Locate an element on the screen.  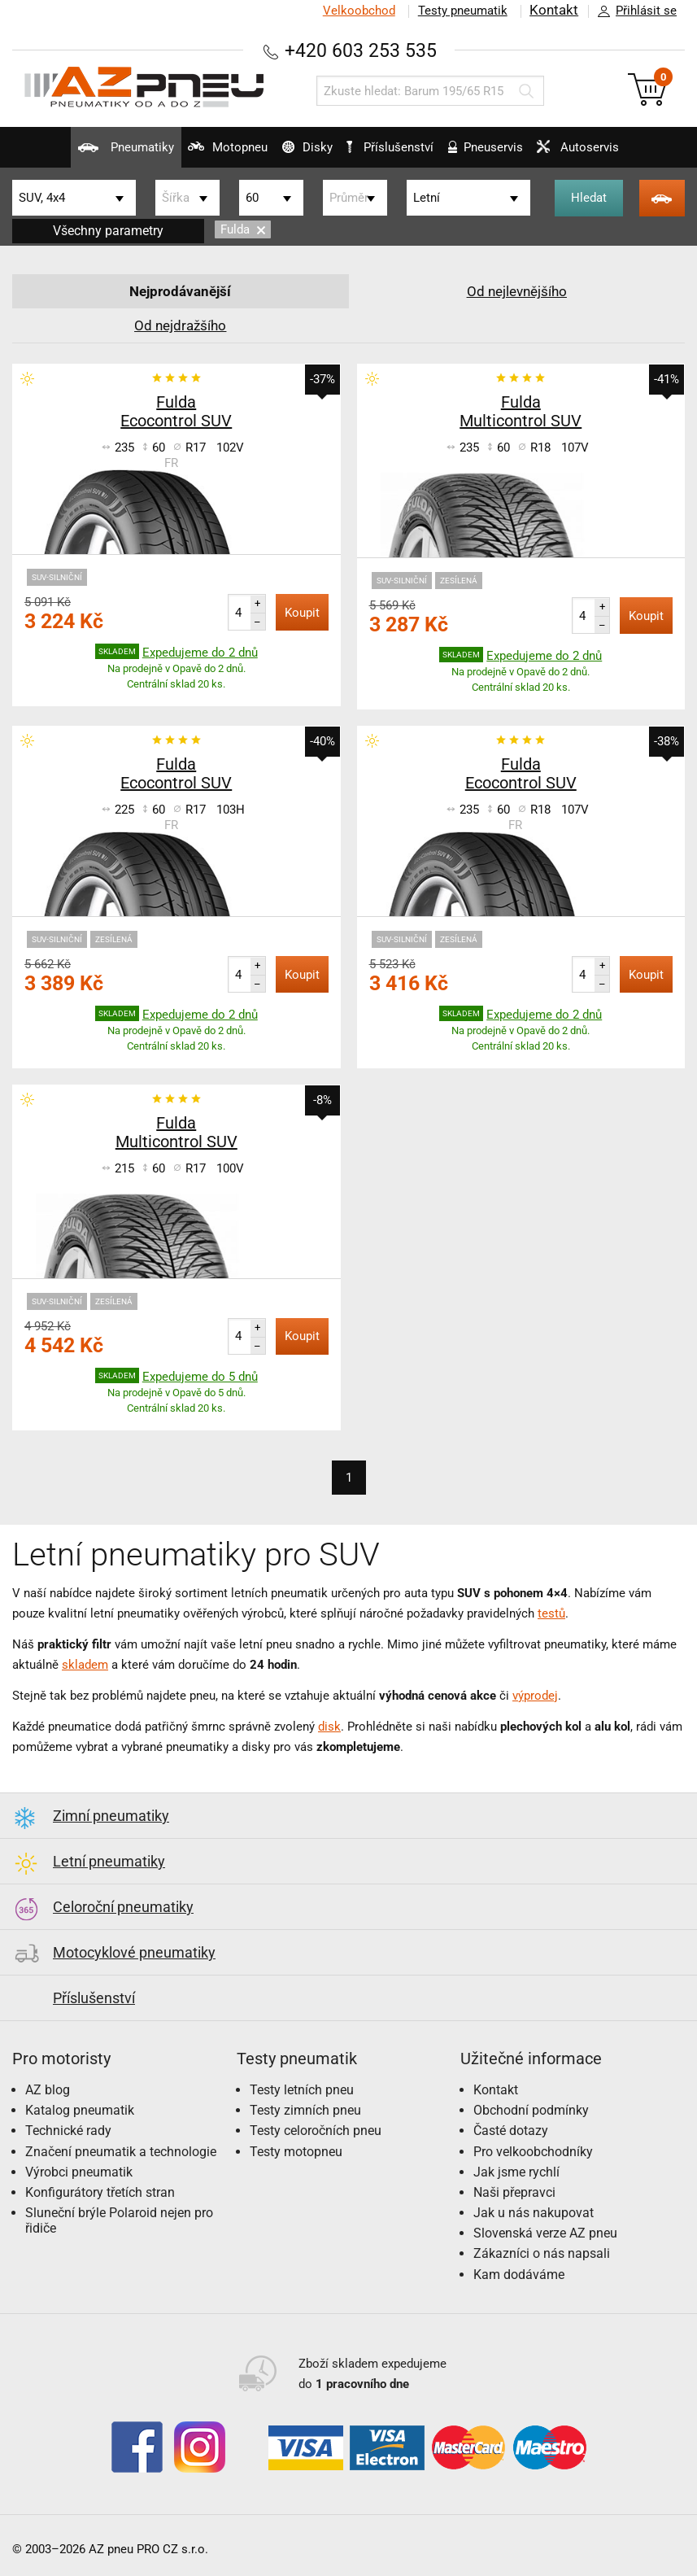
Obchodní podmínky is located at coordinates (531, 2110).